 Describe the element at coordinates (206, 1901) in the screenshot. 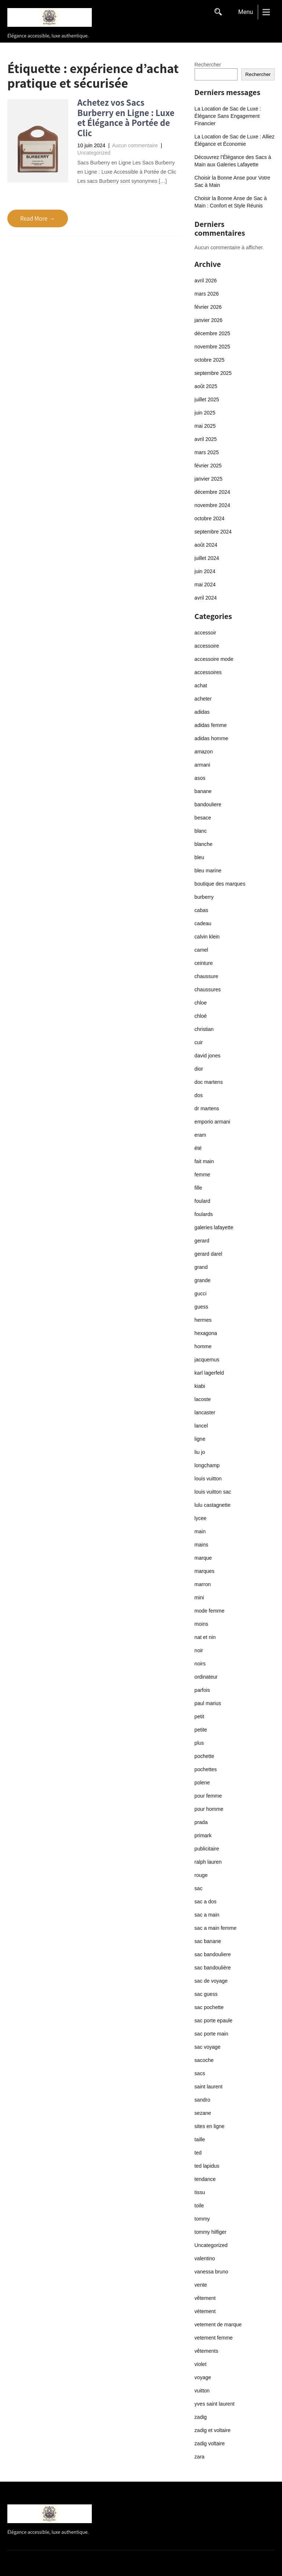

I see `sac a dos` at that location.